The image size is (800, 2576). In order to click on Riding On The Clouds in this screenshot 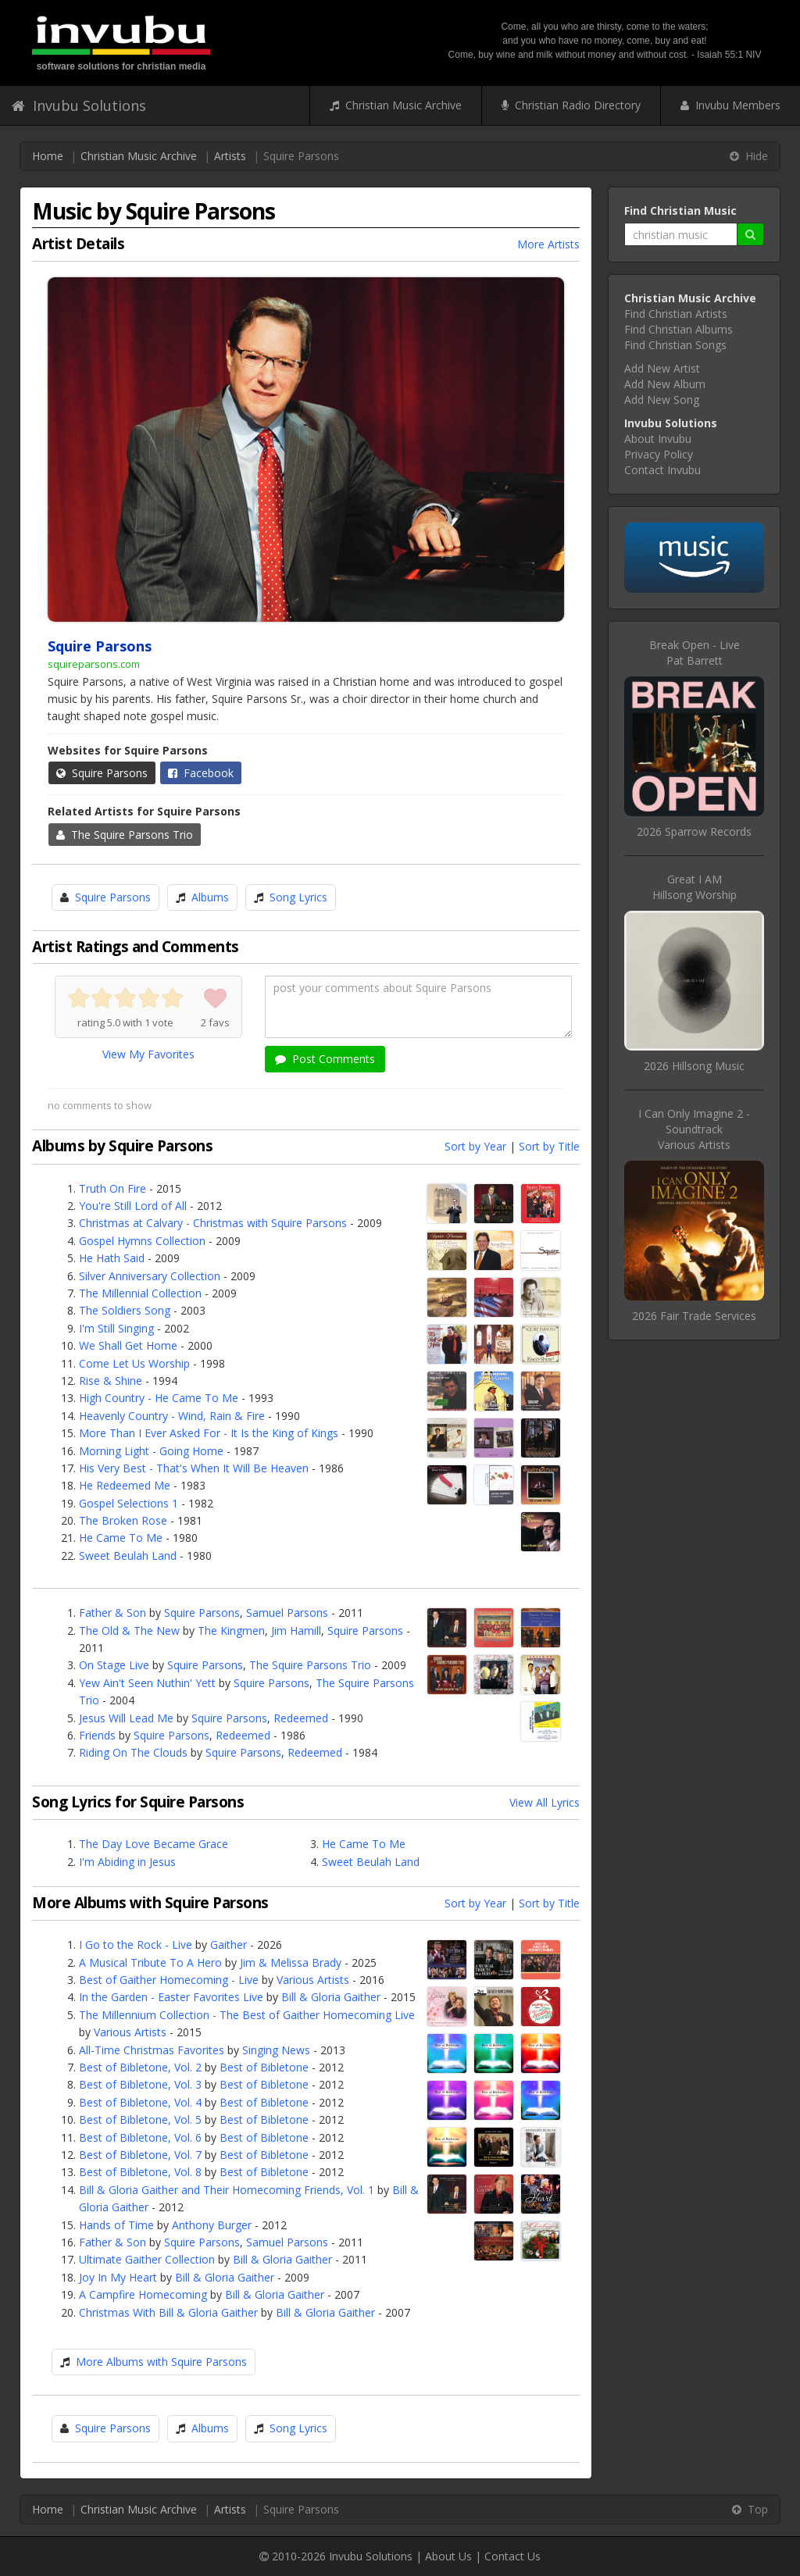, I will do `click(133, 1752)`.